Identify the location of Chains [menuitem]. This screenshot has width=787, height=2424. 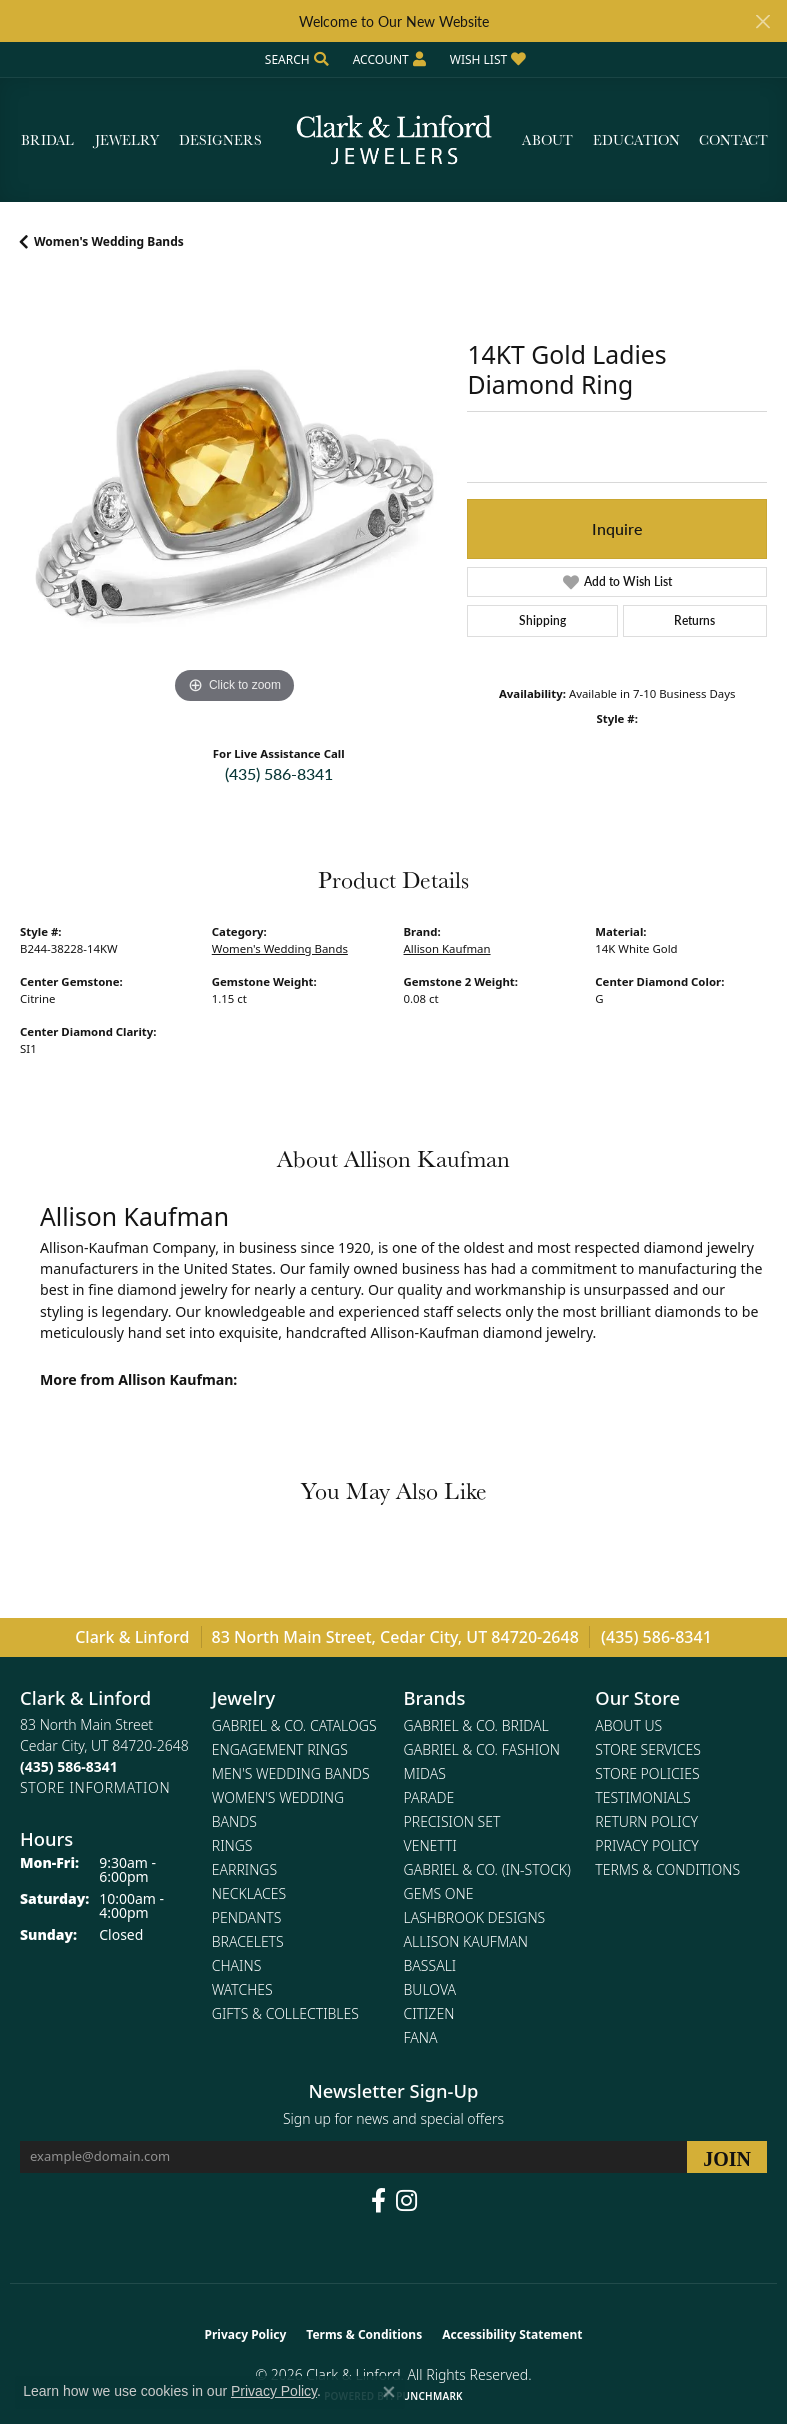
(237, 1965).